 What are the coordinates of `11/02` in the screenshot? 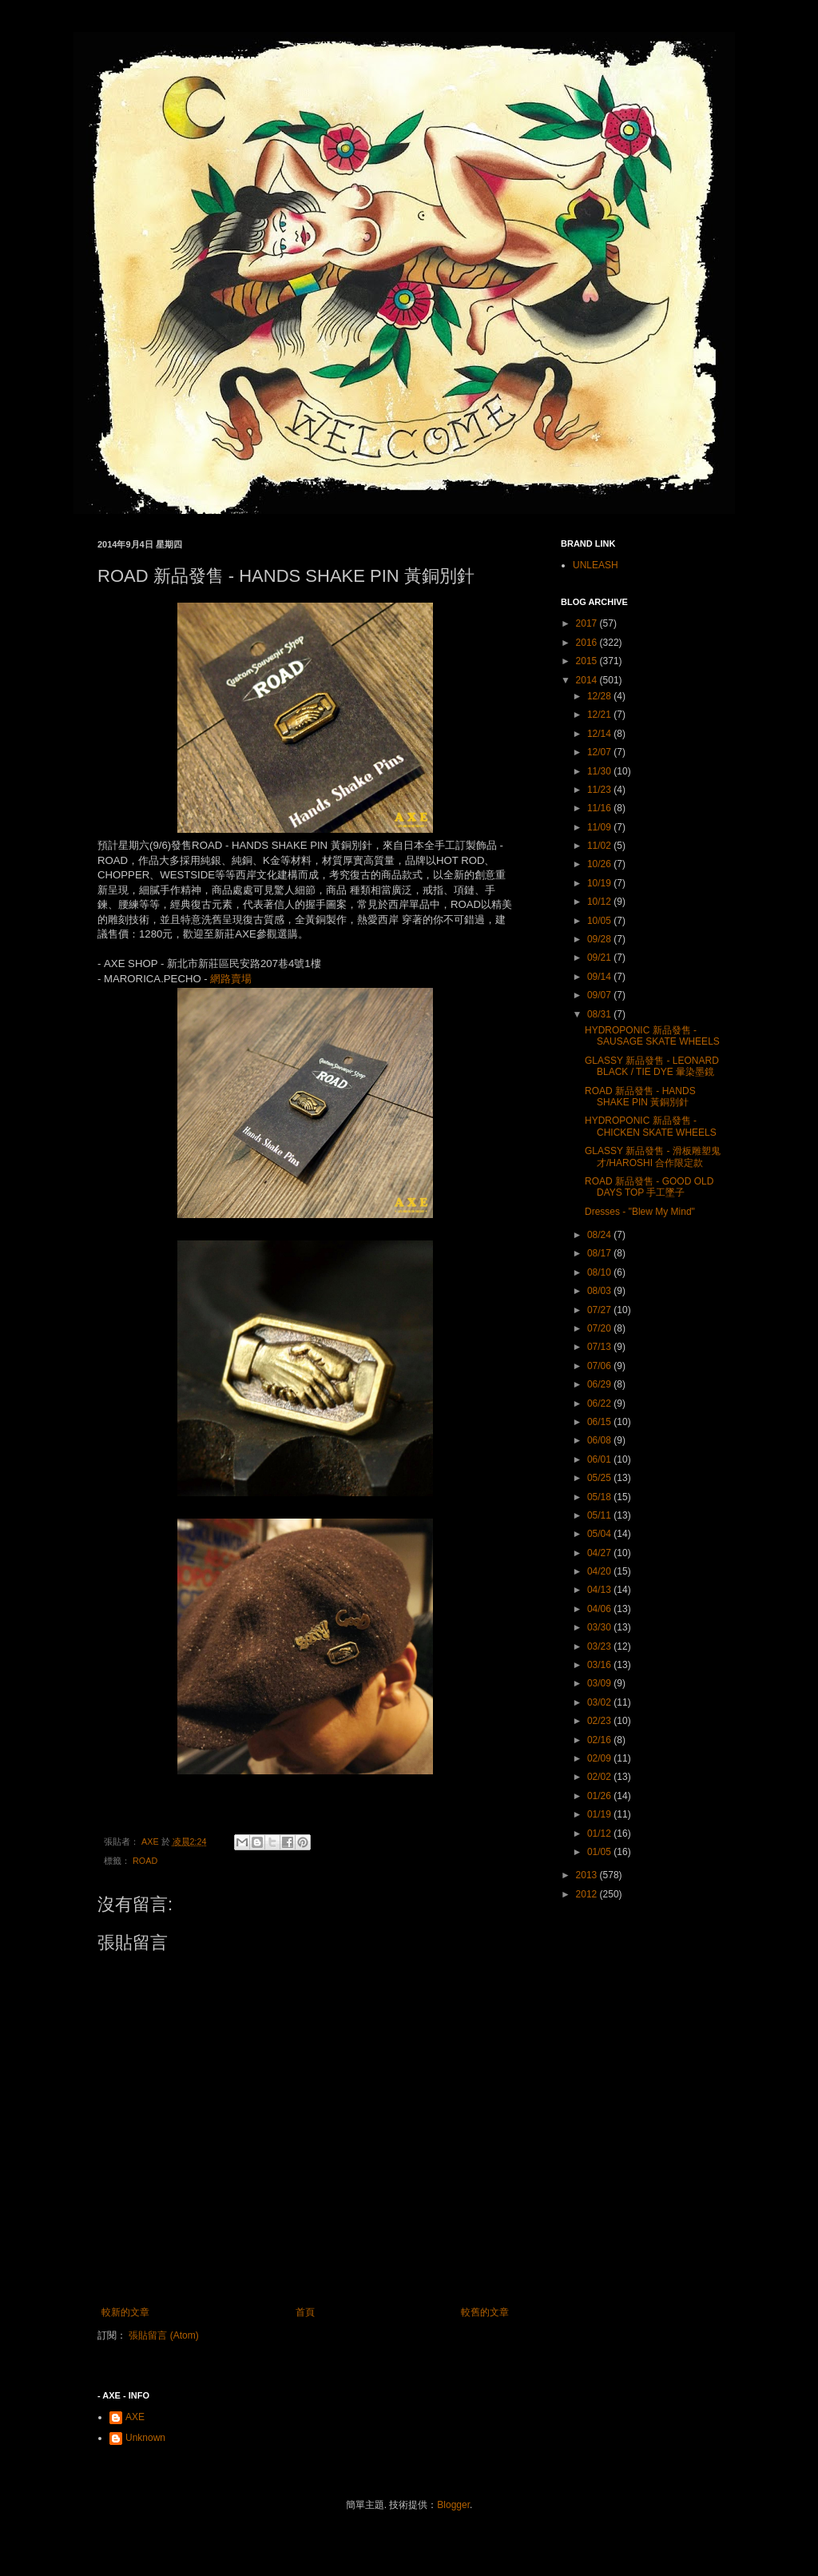 It's located at (600, 845).